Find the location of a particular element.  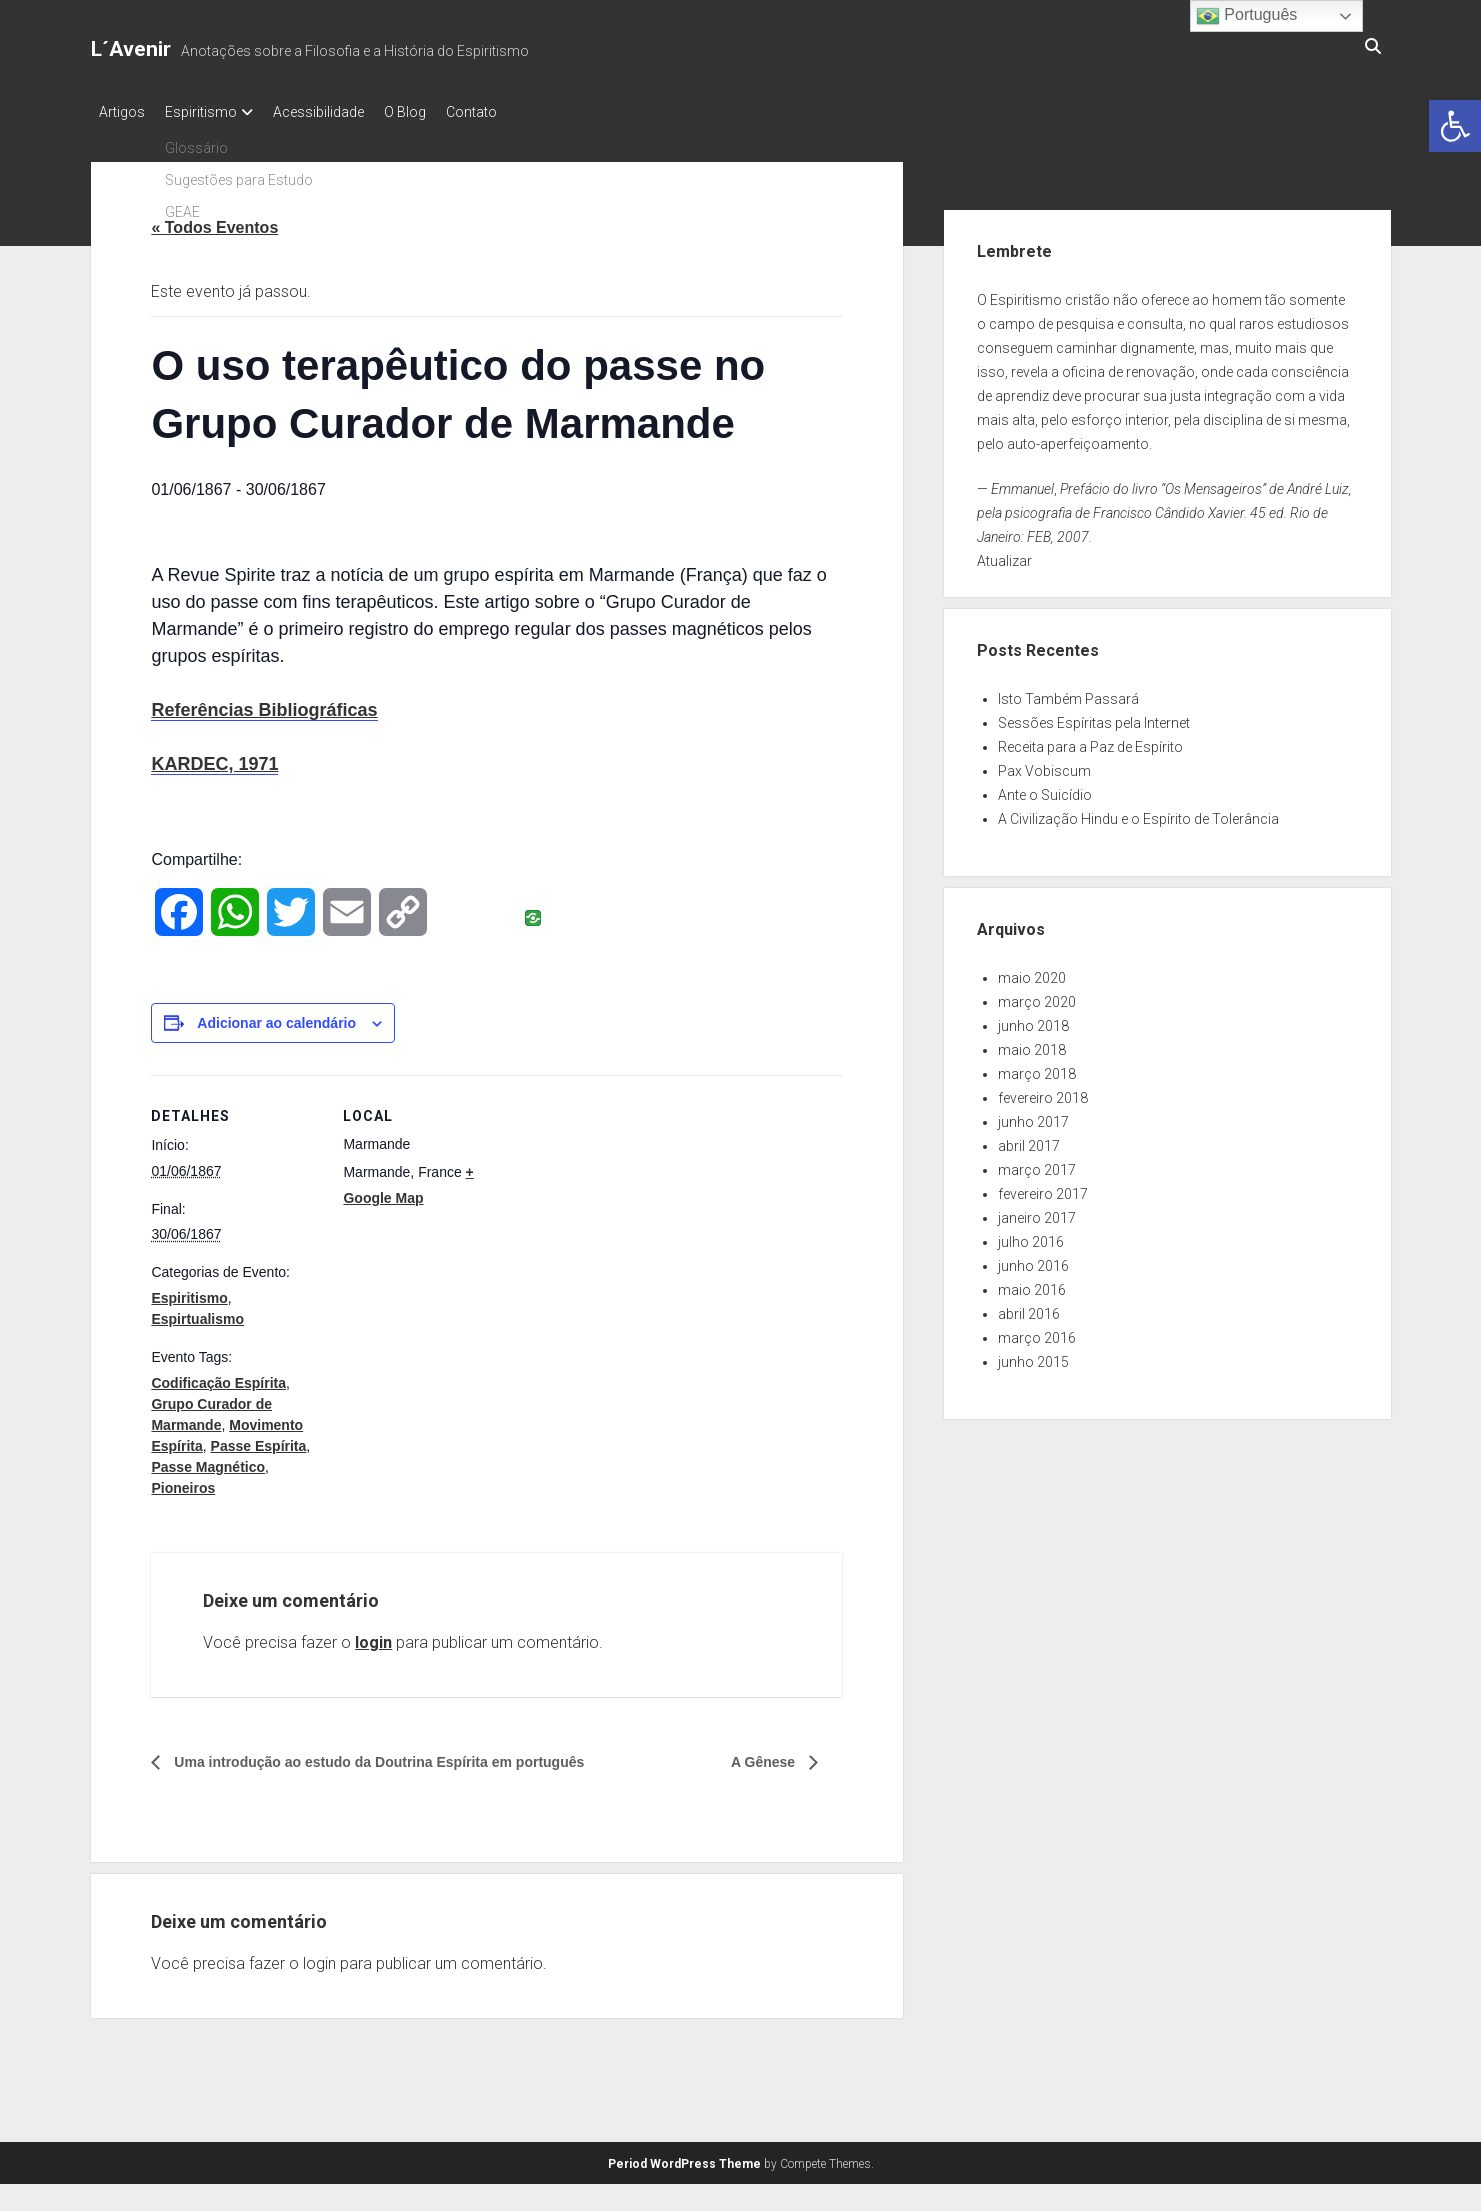

Português [link] is located at coordinates (1246, 16).